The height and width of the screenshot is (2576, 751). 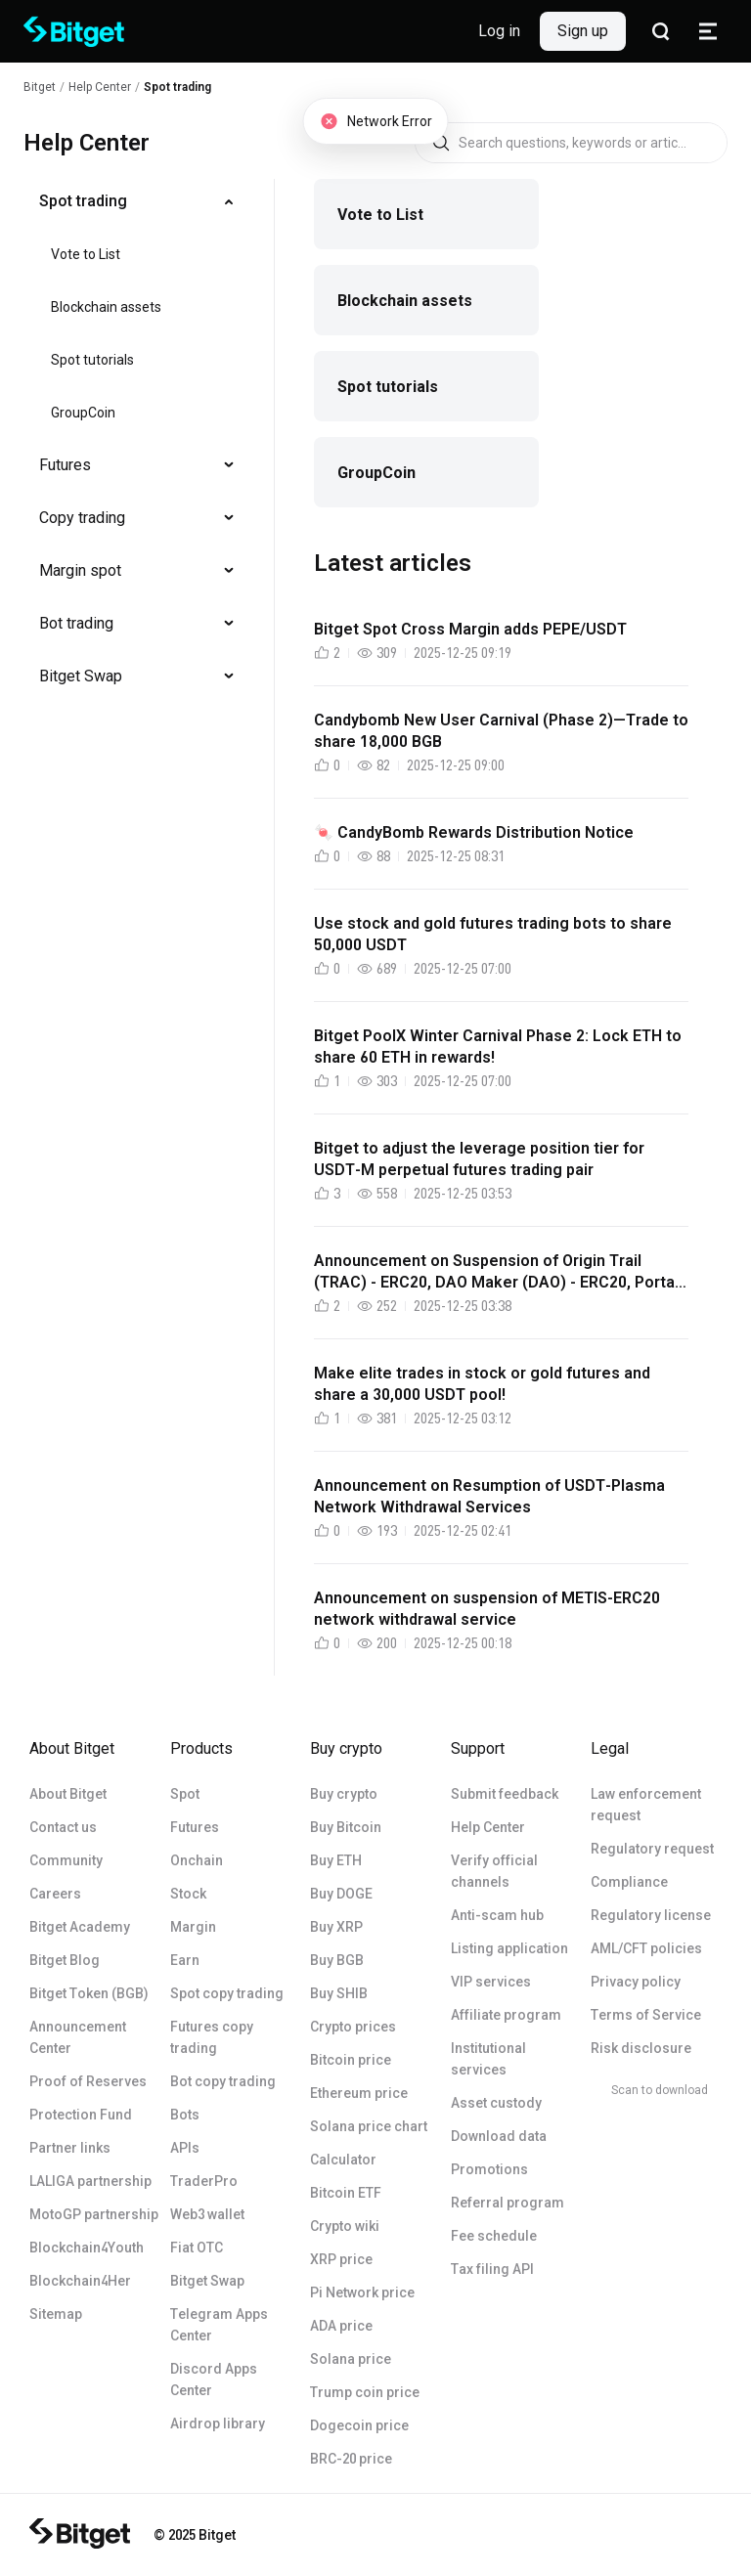 What do you see at coordinates (68, 1794) in the screenshot?
I see `About Bitget` at bounding box center [68, 1794].